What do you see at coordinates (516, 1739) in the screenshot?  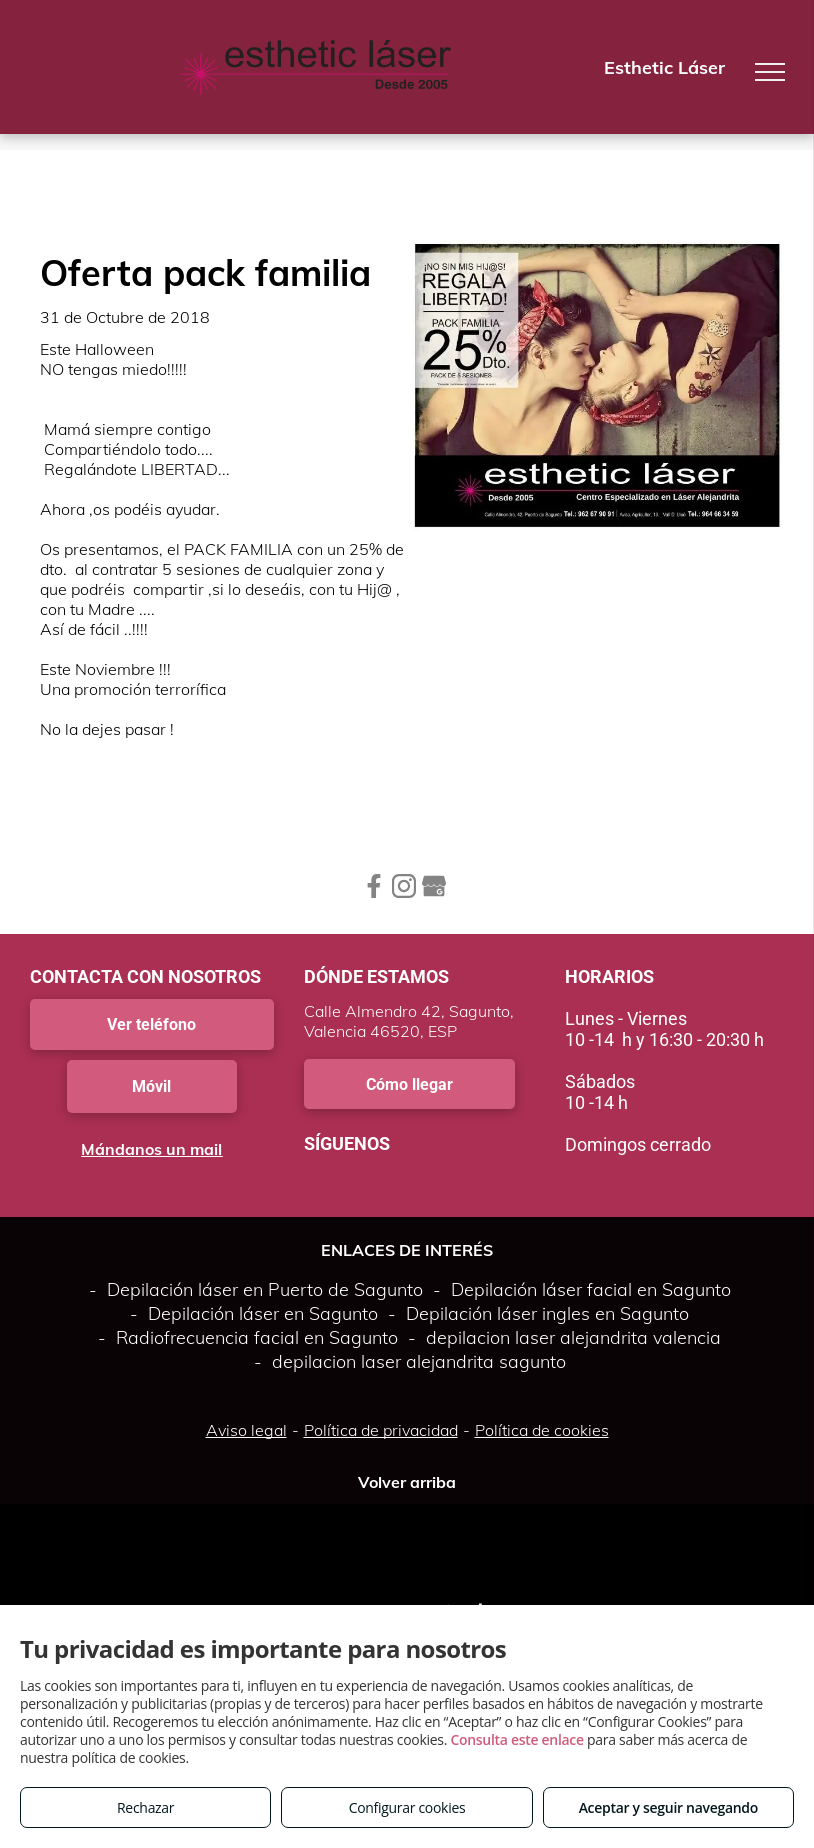 I see `Consulta este enlace` at bounding box center [516, 1739].